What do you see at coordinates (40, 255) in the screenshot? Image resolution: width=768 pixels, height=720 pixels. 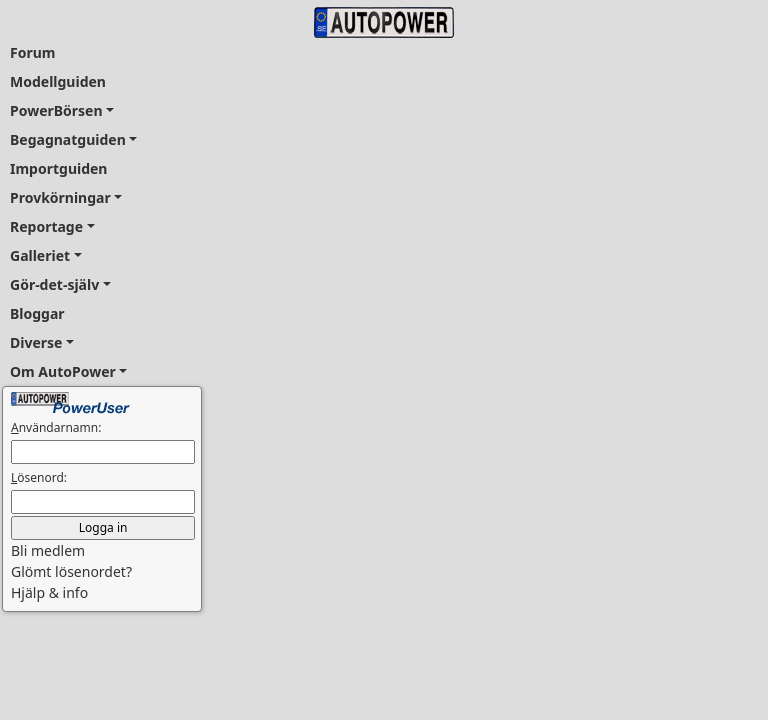 I see `Galleriet [button]` at bounding box center [40, 255].